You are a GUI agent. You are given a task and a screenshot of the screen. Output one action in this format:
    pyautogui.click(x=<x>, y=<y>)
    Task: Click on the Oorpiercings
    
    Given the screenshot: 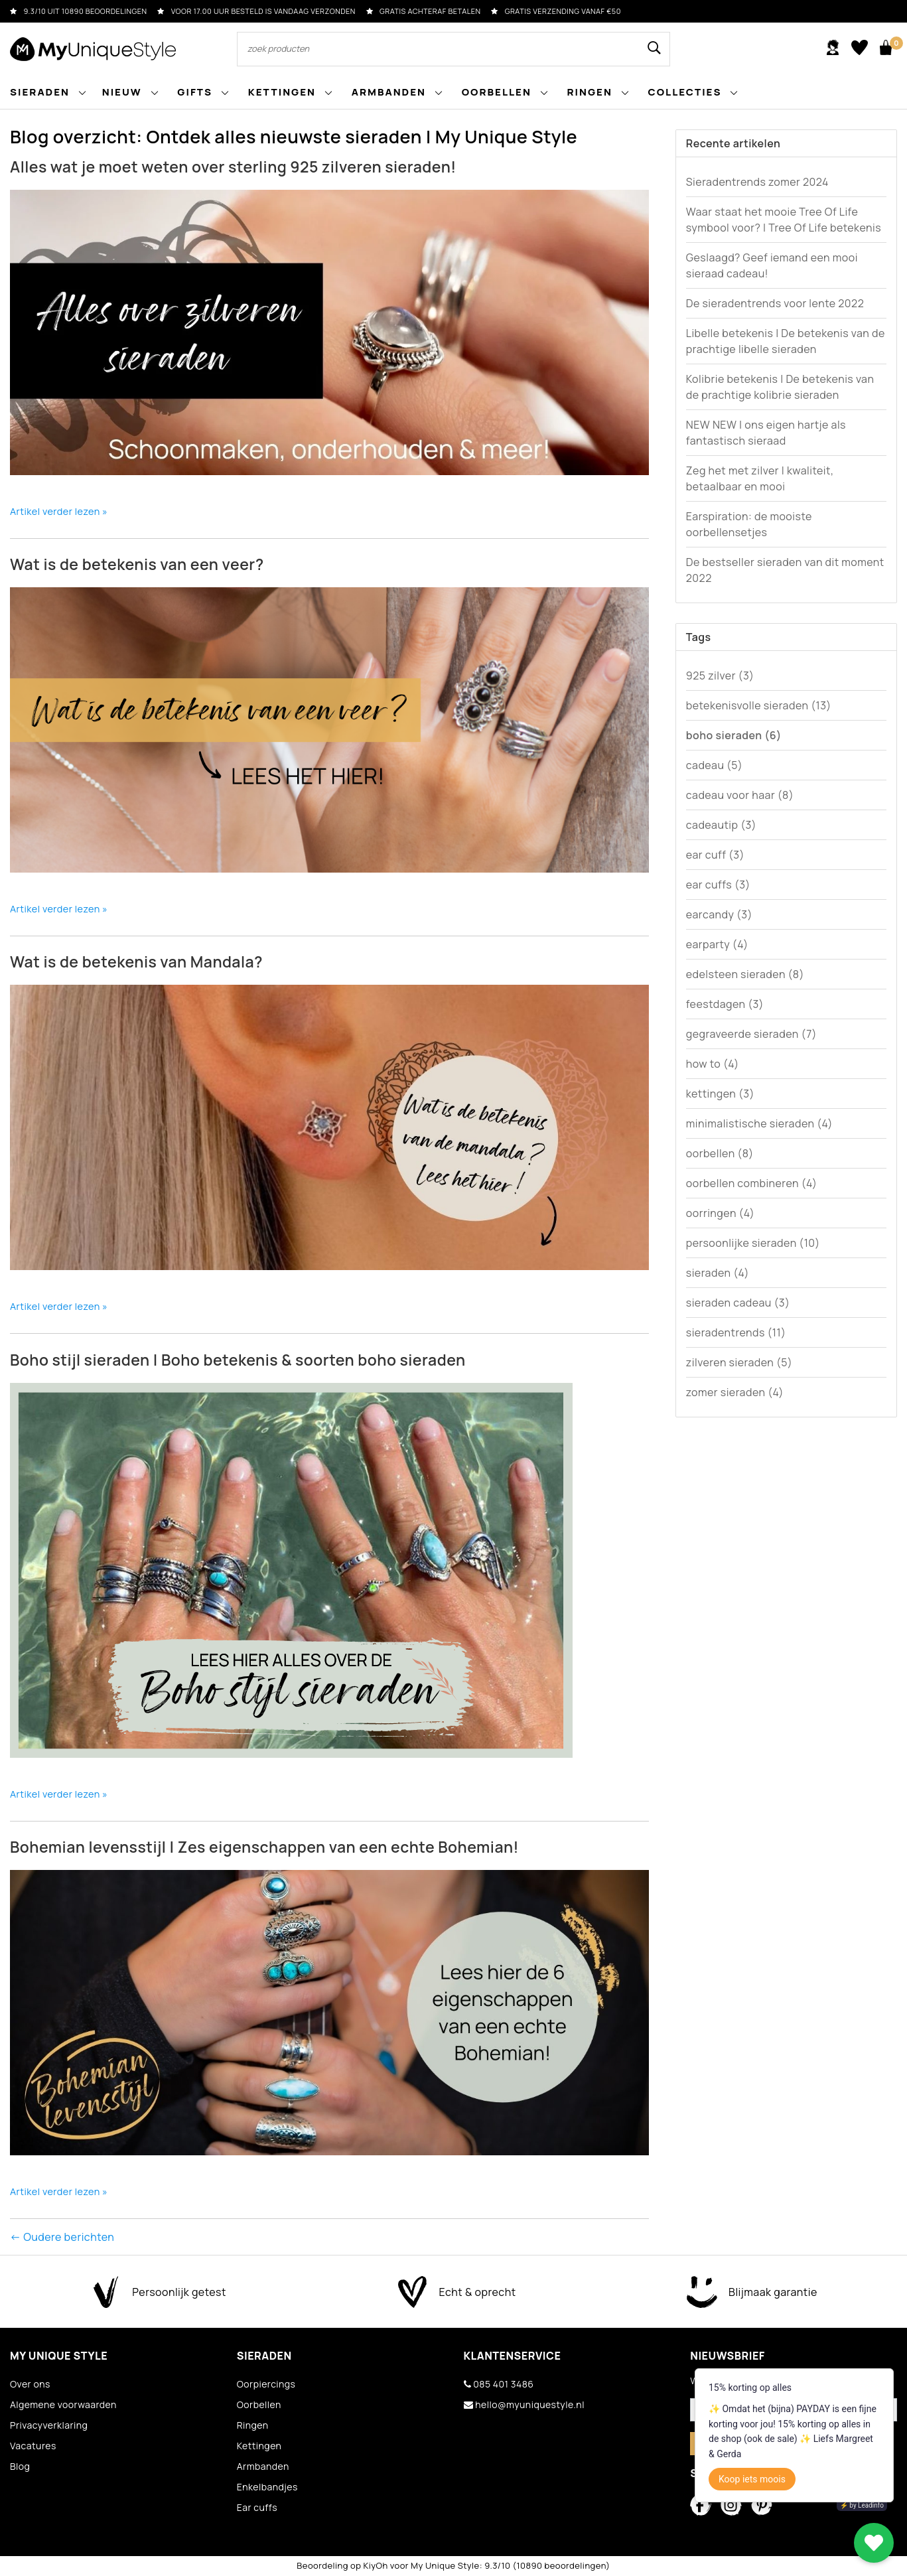 What is the action you would take?
    pyautogui.click(x=266, y=2384)
    